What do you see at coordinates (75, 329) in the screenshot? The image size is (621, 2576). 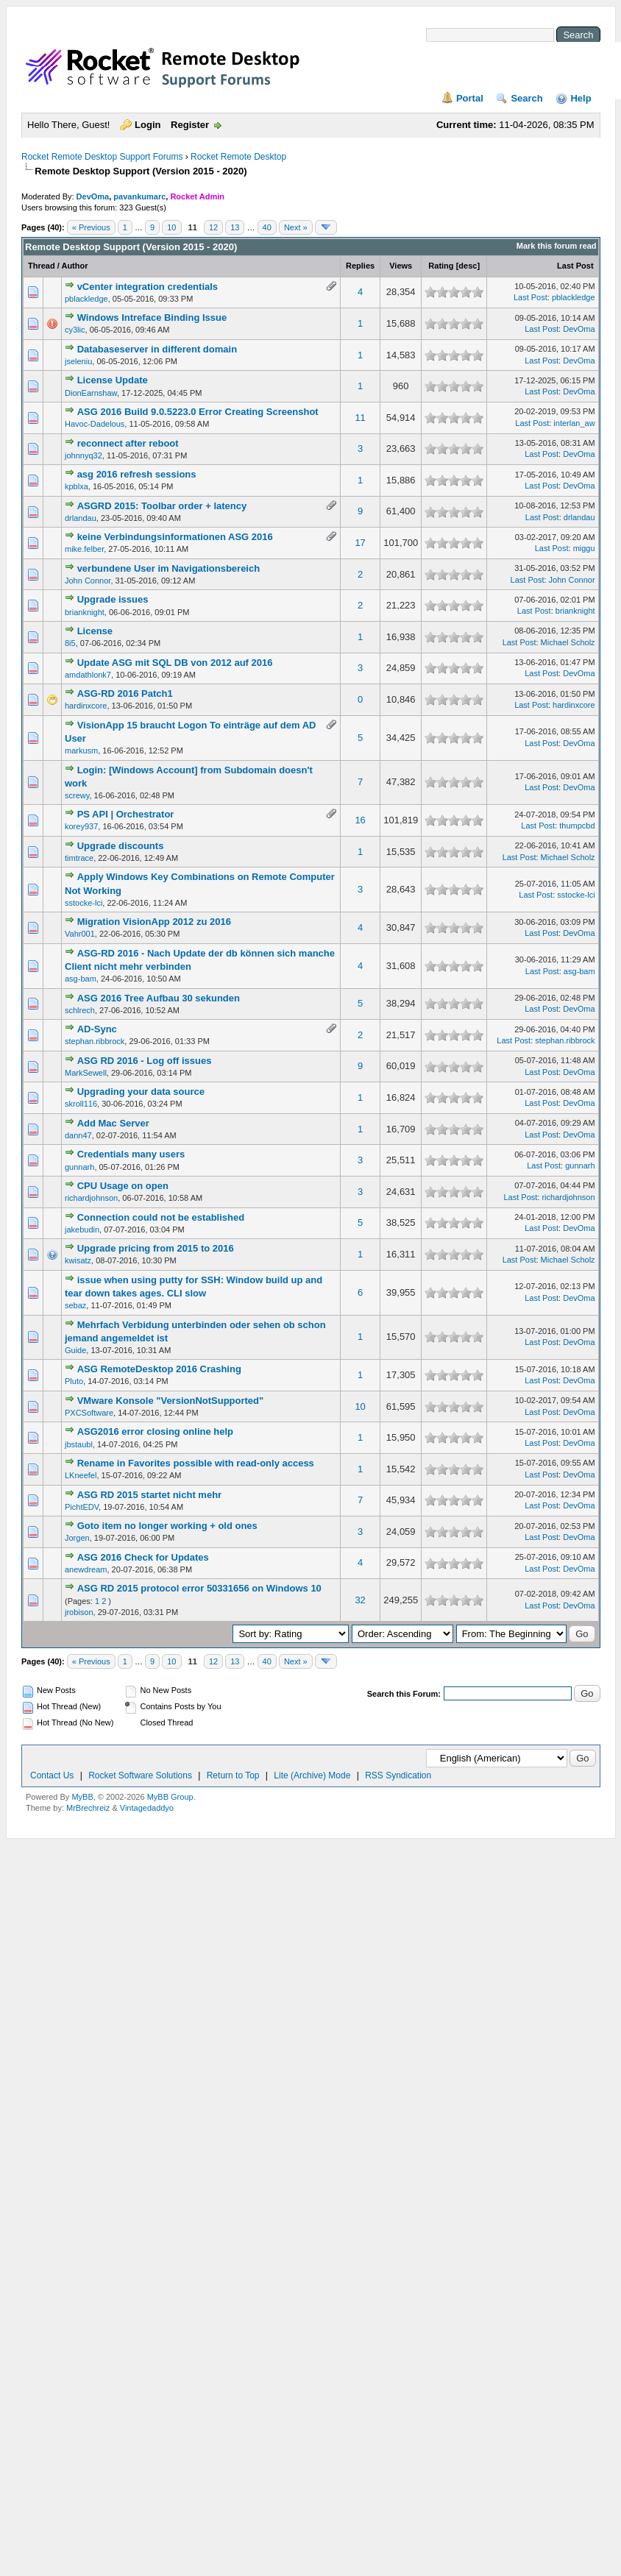 I see `cy3lic` at bounding box center [75, 329].